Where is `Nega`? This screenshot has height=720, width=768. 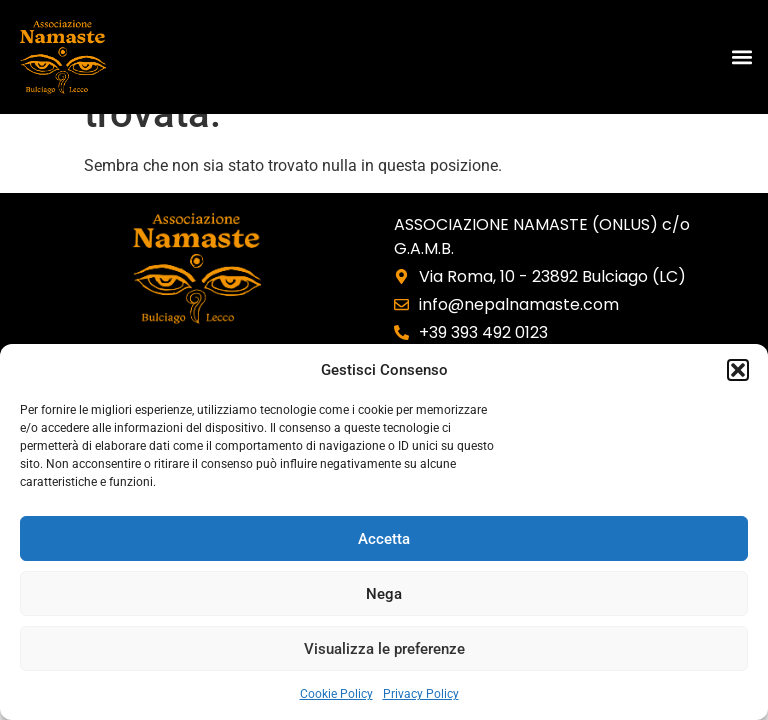 Nega is located at coordinates (384, 594).